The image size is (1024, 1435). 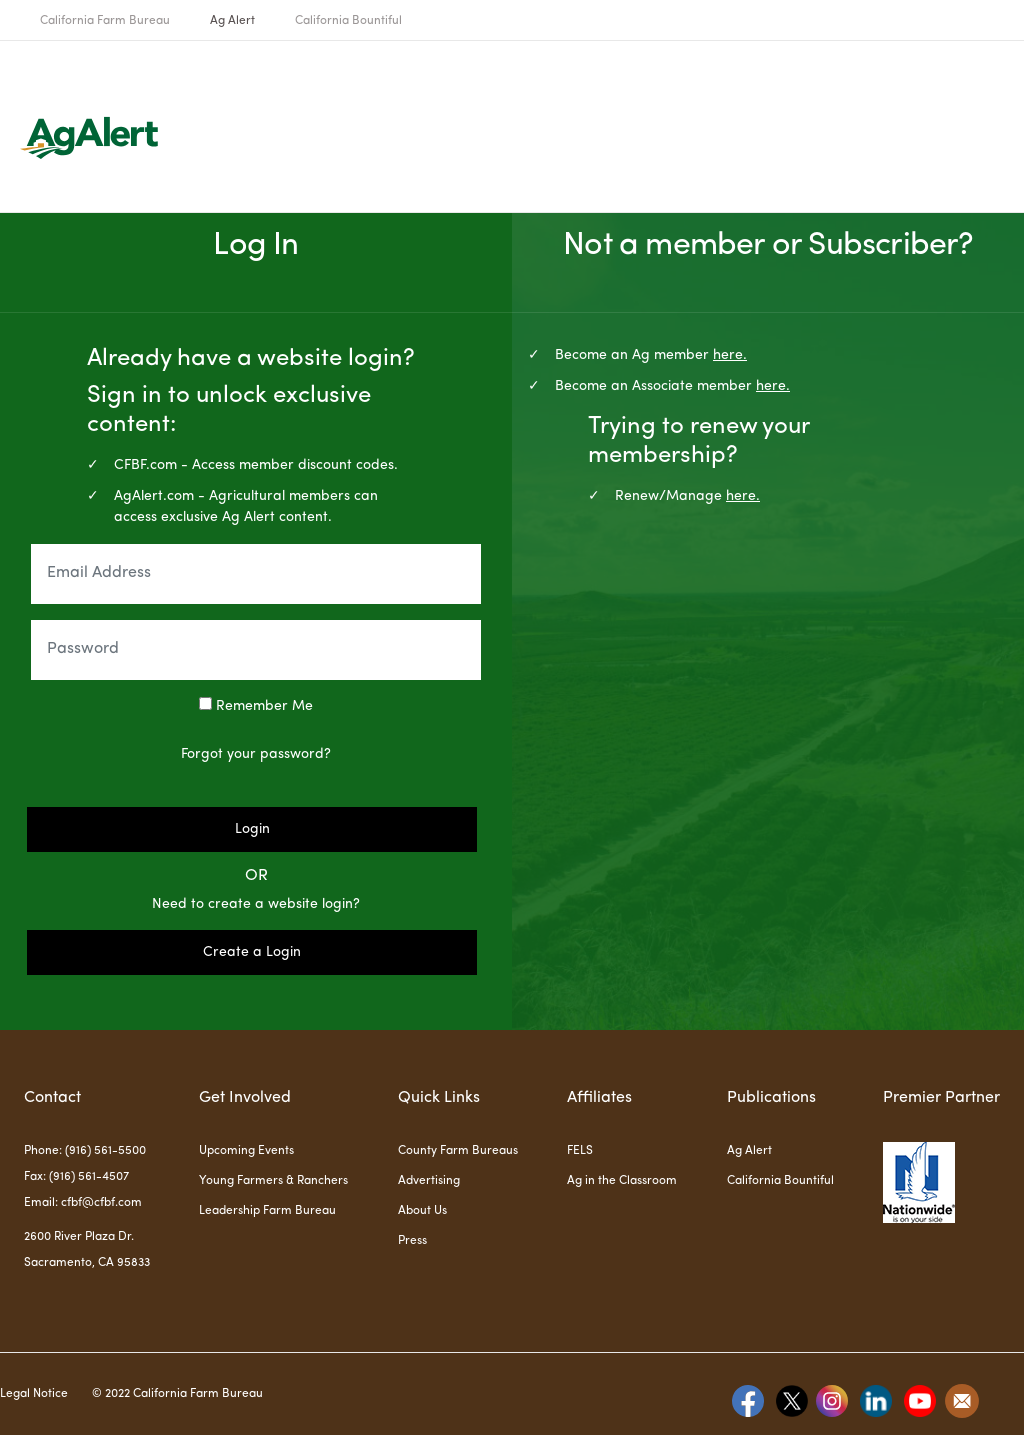 I want to click on California Bountiful, so click(x=348, y=21).